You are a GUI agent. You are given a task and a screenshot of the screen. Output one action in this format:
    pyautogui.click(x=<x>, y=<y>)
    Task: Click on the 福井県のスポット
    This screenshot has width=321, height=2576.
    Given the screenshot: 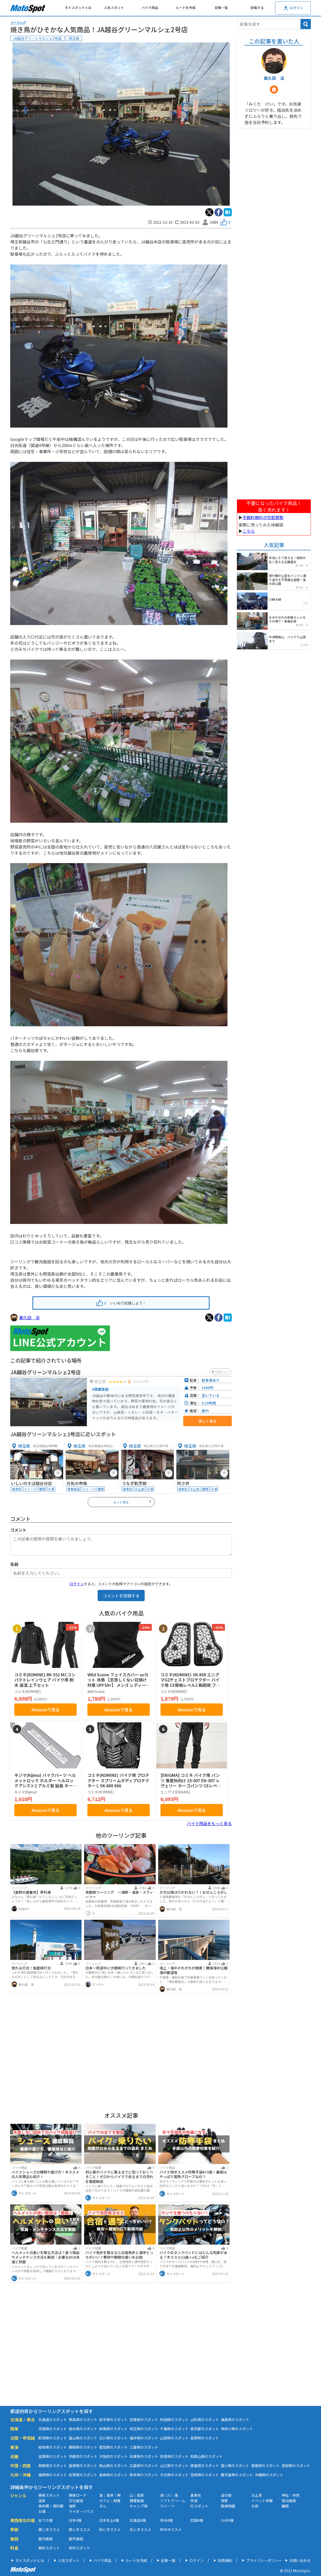 What is the action you would take?
    pyautogui.click(x=144, y=2438)
    